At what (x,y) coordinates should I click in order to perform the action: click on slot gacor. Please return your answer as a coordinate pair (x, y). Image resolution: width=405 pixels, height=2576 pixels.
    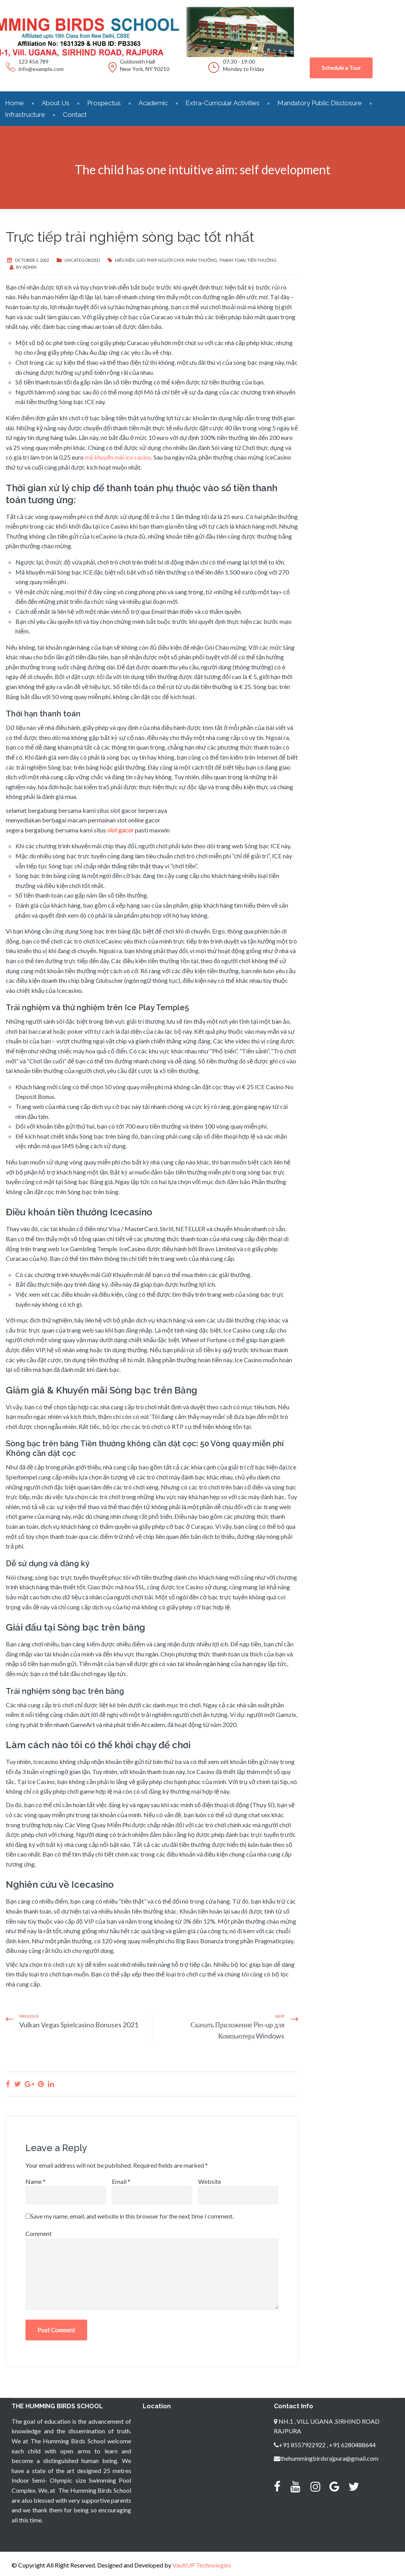
    Looking at the image, I should click on (120, 830).